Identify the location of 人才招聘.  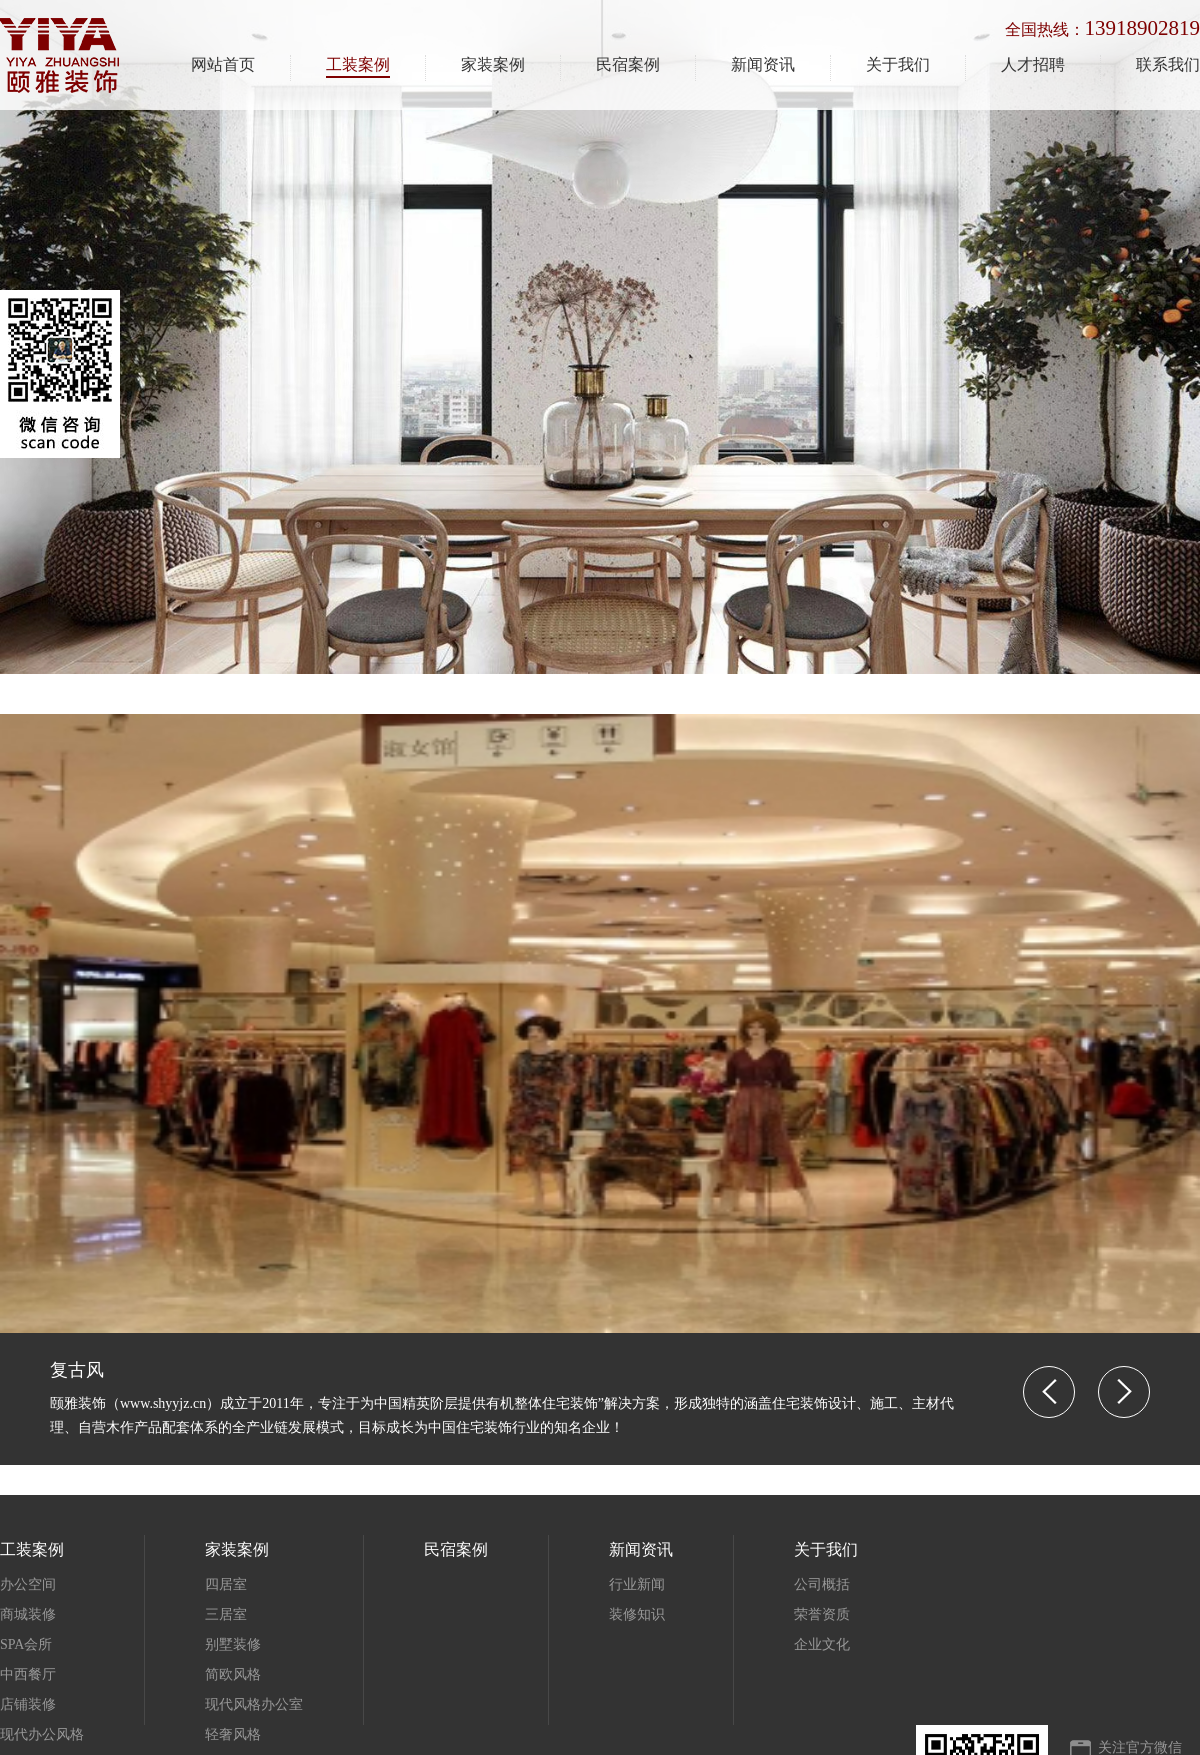
(1033, 64).